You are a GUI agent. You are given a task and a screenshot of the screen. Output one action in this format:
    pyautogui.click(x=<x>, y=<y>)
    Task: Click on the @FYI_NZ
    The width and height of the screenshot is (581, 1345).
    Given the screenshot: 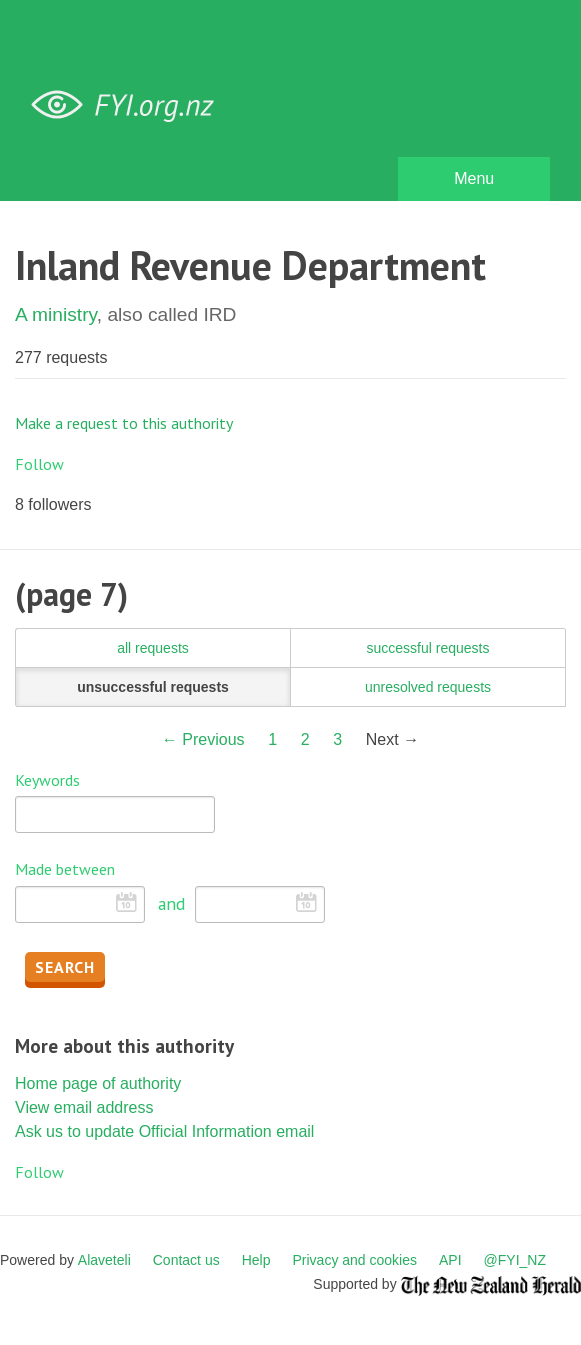 What is the action you would take?
    pyautogui.click(x=515, y=1260)
    